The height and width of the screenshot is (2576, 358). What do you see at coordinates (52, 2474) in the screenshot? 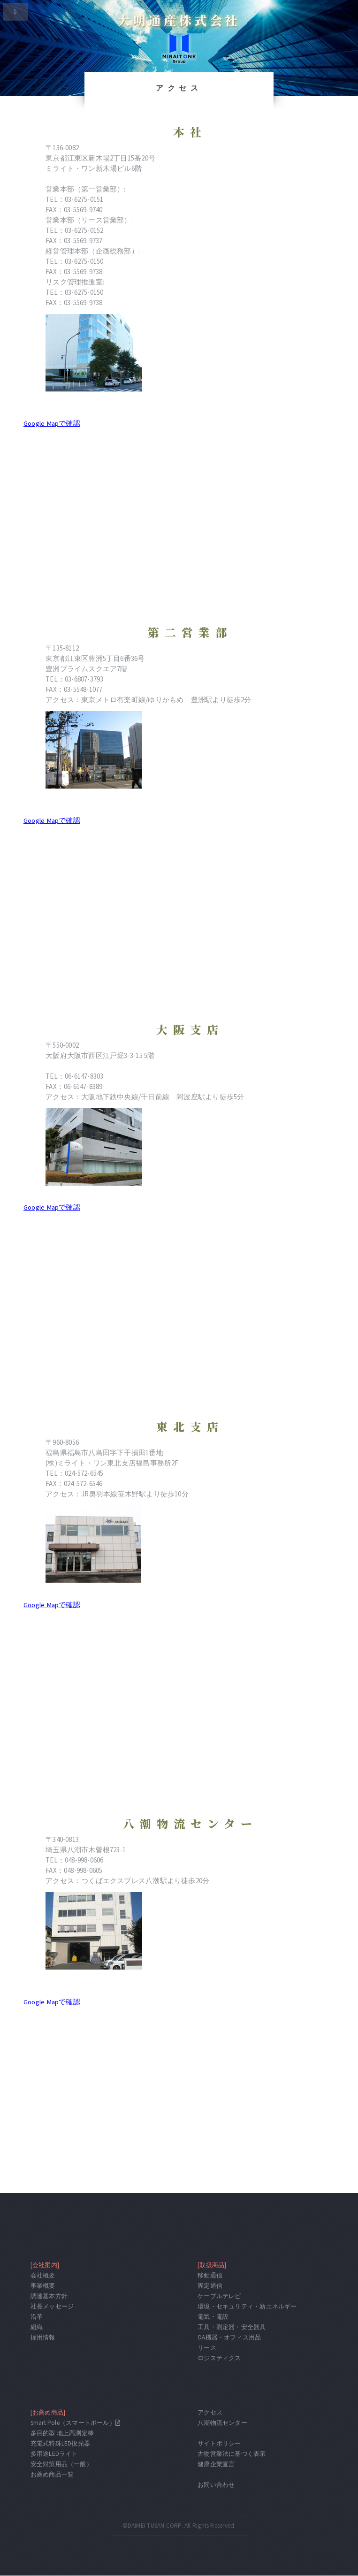
I see `お薦め商品一覧` at bounding box center [52, 2474].